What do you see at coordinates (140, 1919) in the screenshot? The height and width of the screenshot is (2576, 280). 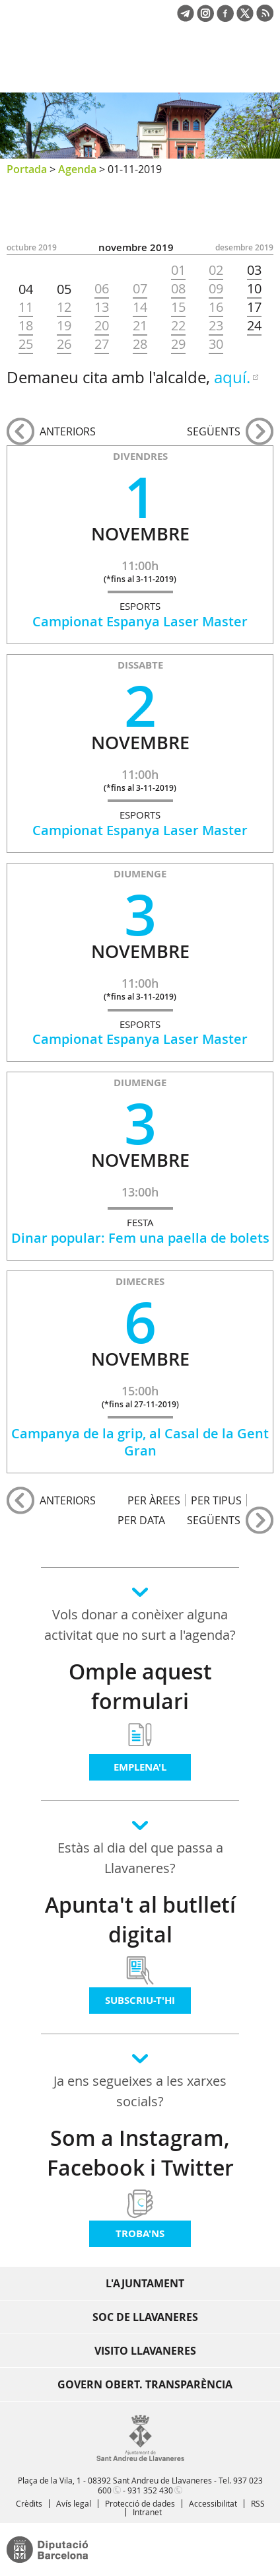 I see `Apunta't al butlletí digital` at bounding box center [140, 1919].